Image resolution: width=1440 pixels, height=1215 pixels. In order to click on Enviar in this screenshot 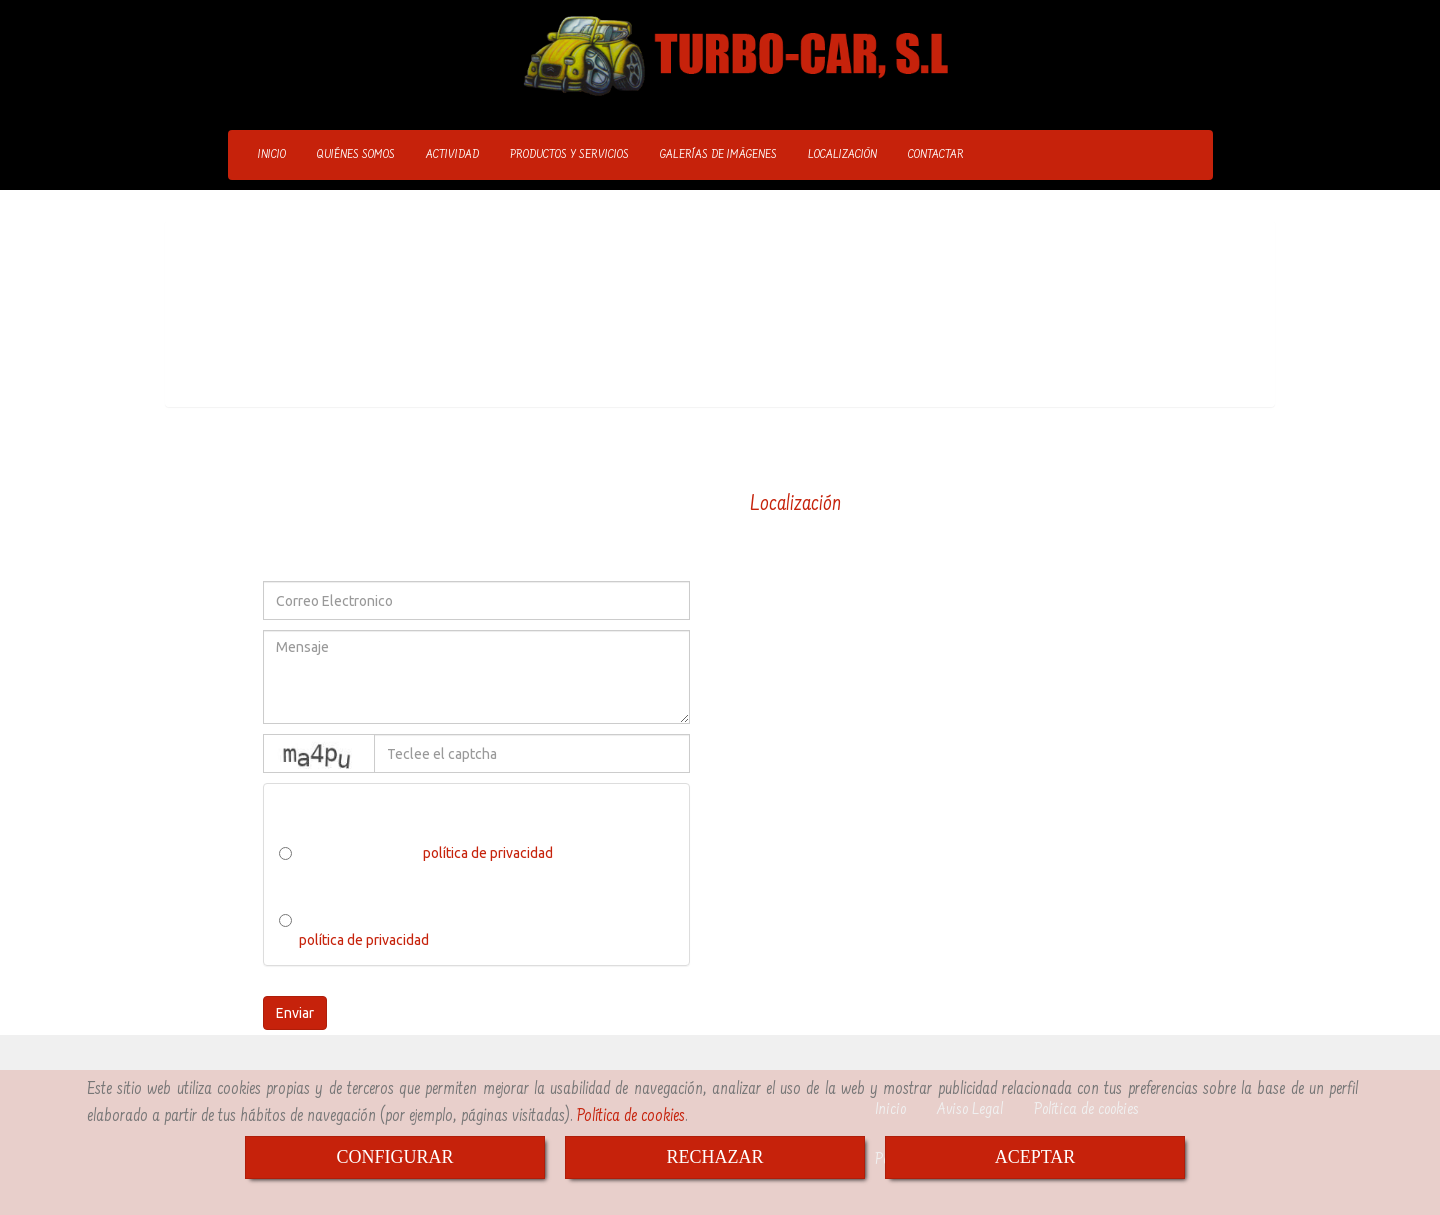, I will do `click(295, 1013)`.